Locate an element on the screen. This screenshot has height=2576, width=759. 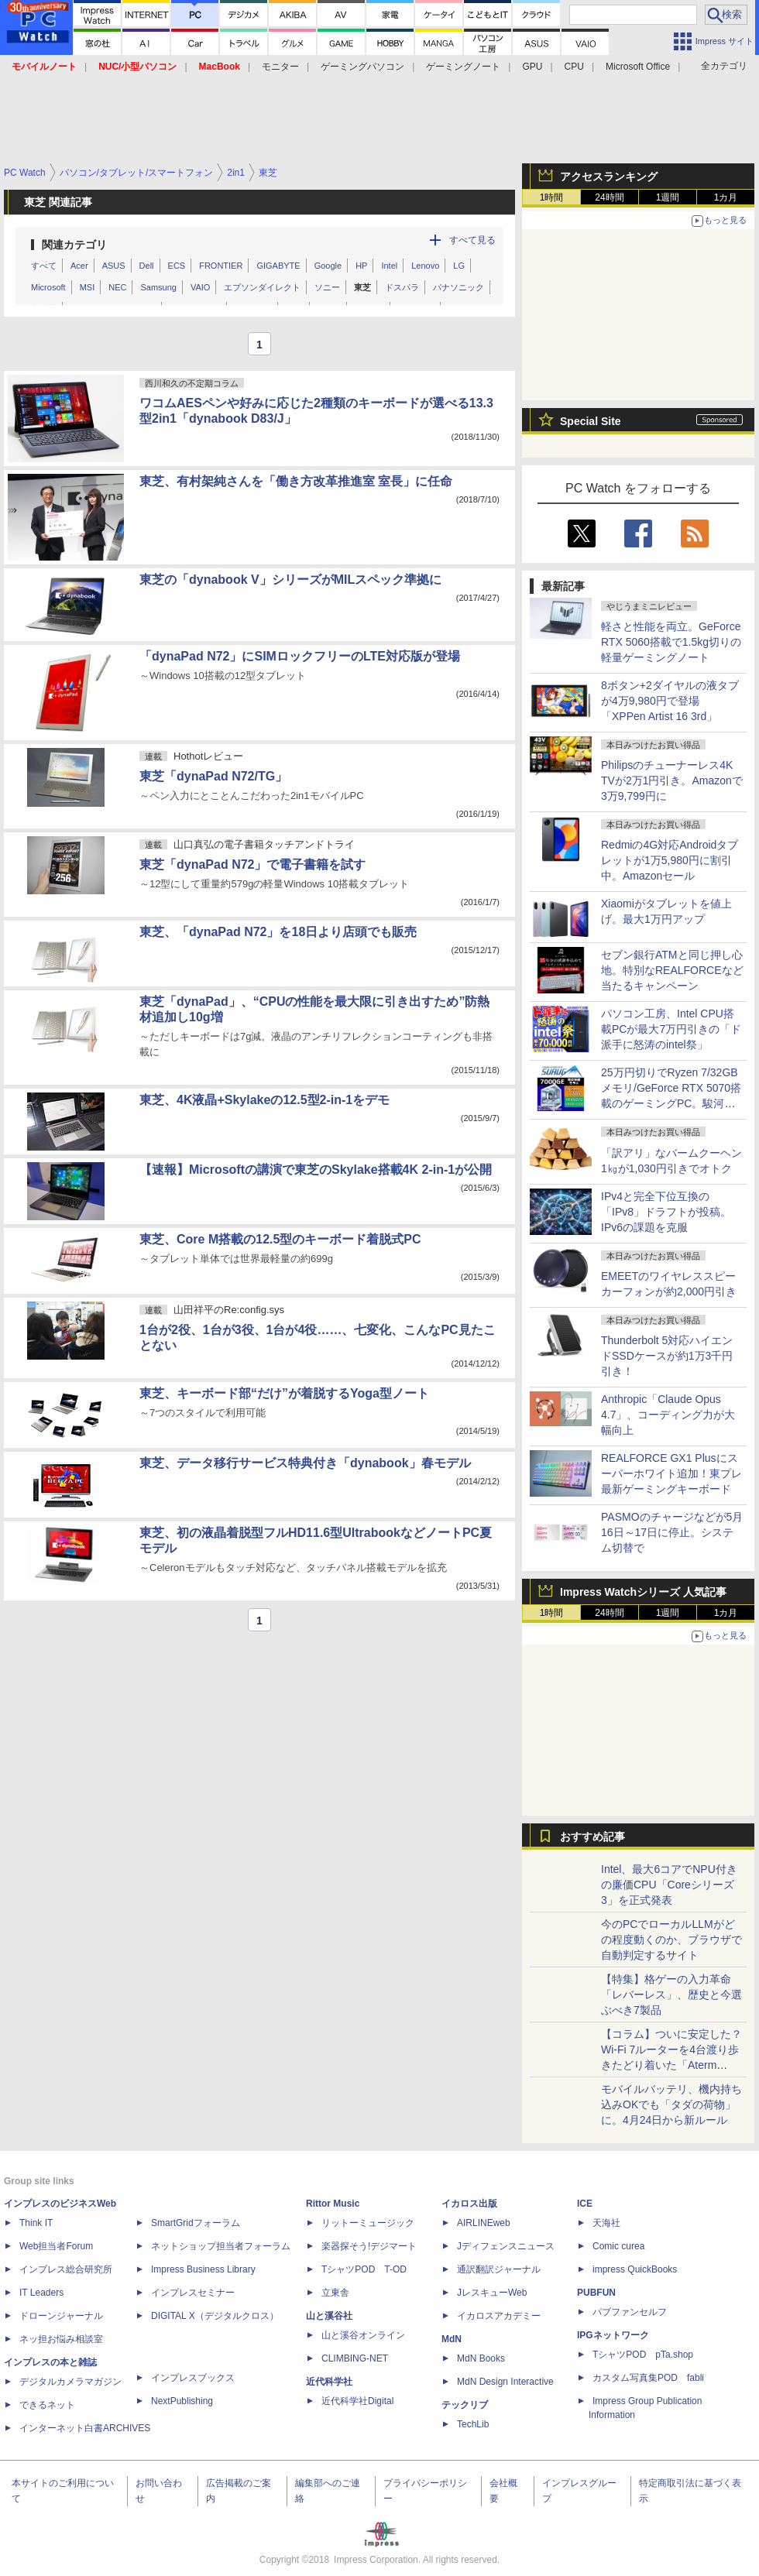
1カ月 is located at coordinates (726, 197).